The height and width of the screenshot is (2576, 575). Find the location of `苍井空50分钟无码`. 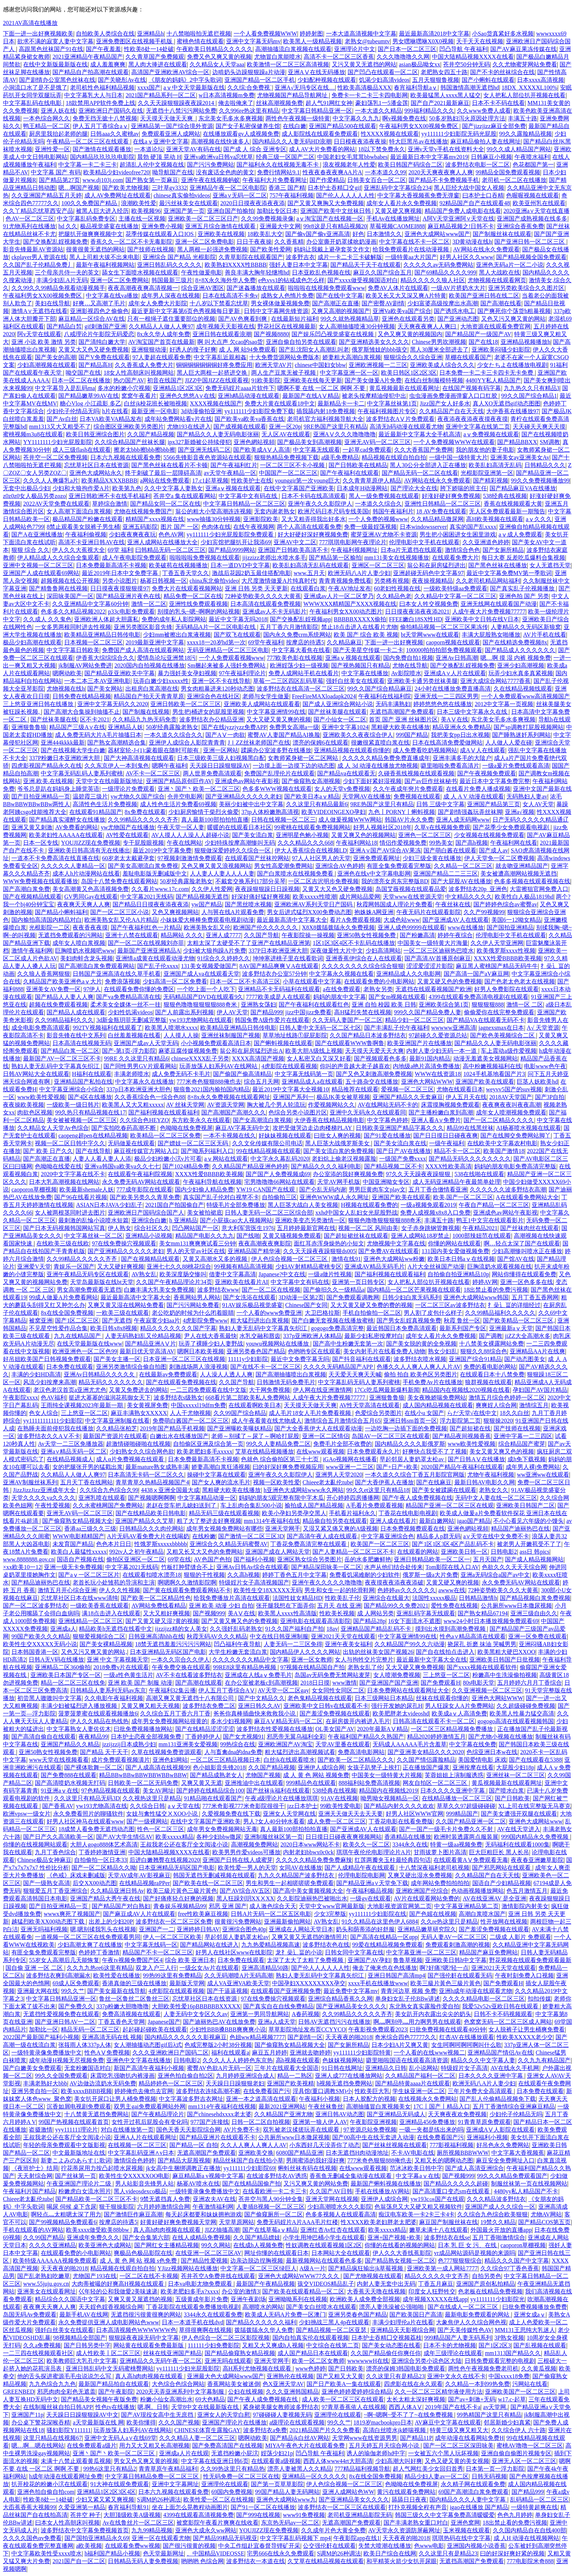

苍井空50分钟无码 is located at coordinates (466, 64).